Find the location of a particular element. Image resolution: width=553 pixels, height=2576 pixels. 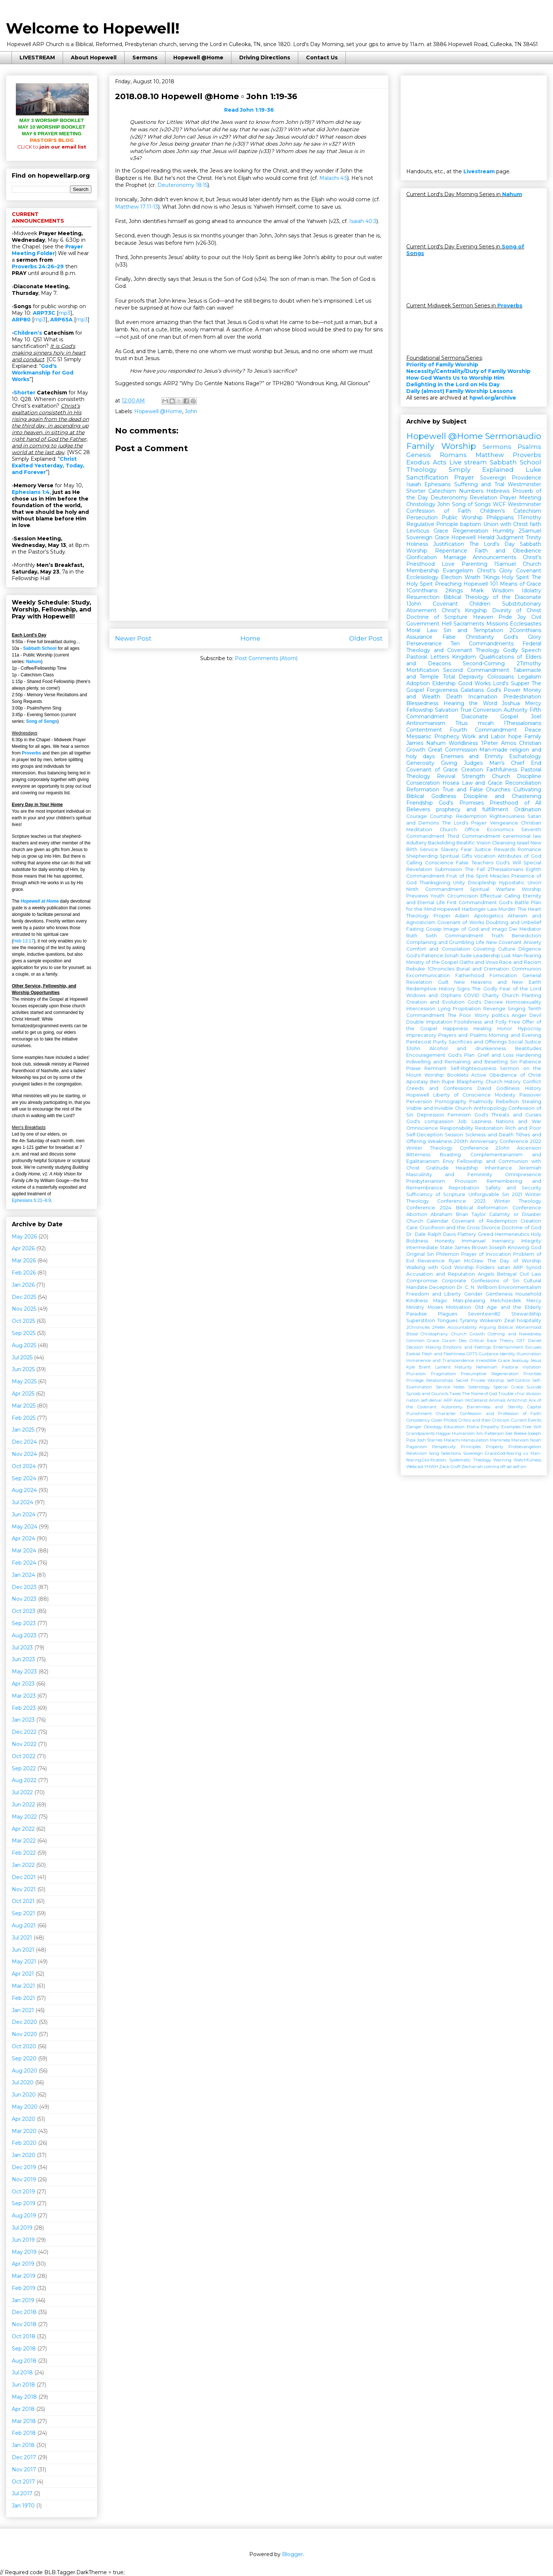

Sep 2022 is located at coordinates (24, 1768).